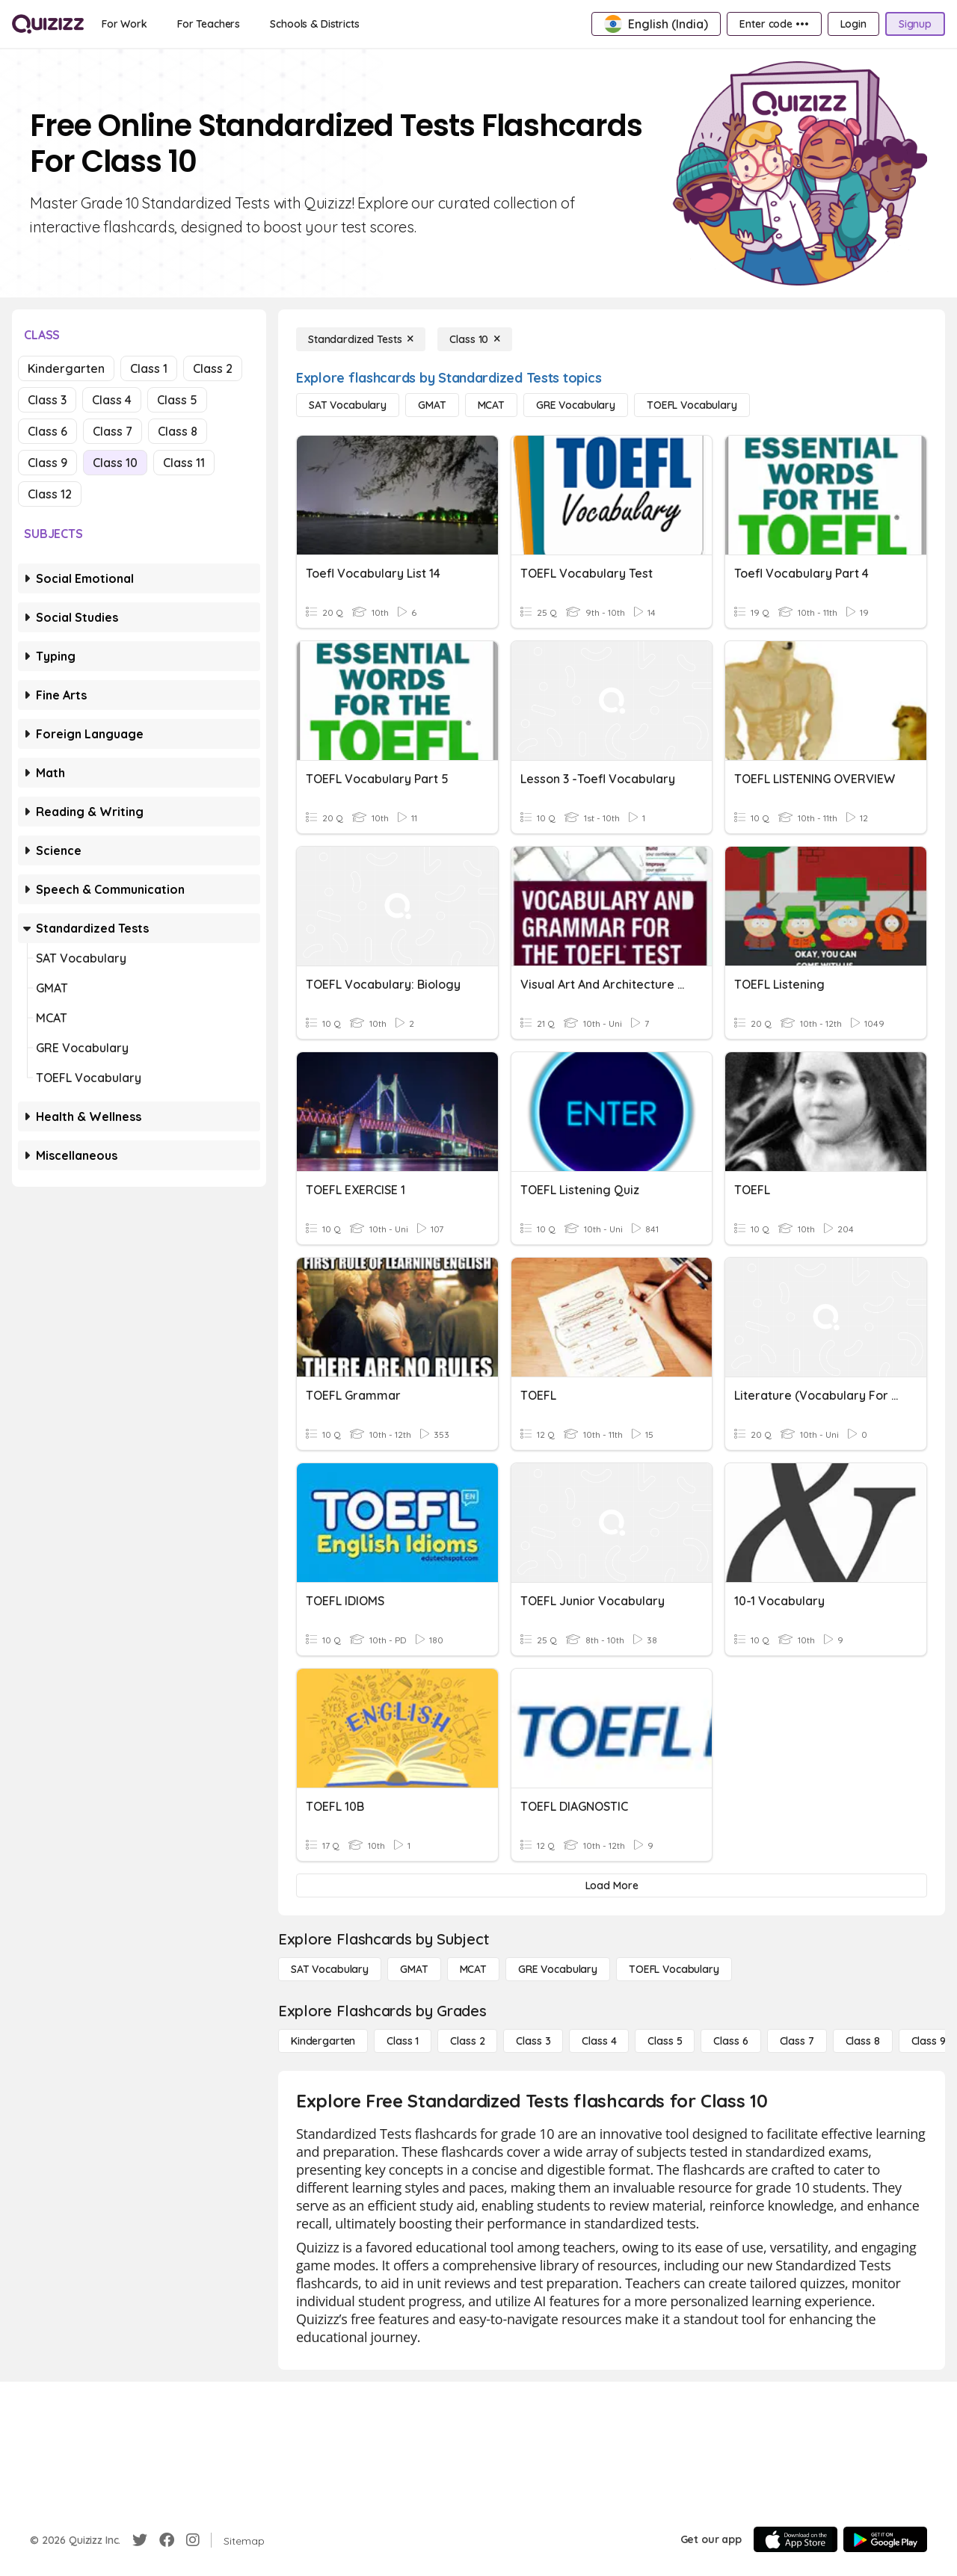  Describe the element at coordinates (797, 2041) in the screenshot. I see `[Class 7]` at that location.